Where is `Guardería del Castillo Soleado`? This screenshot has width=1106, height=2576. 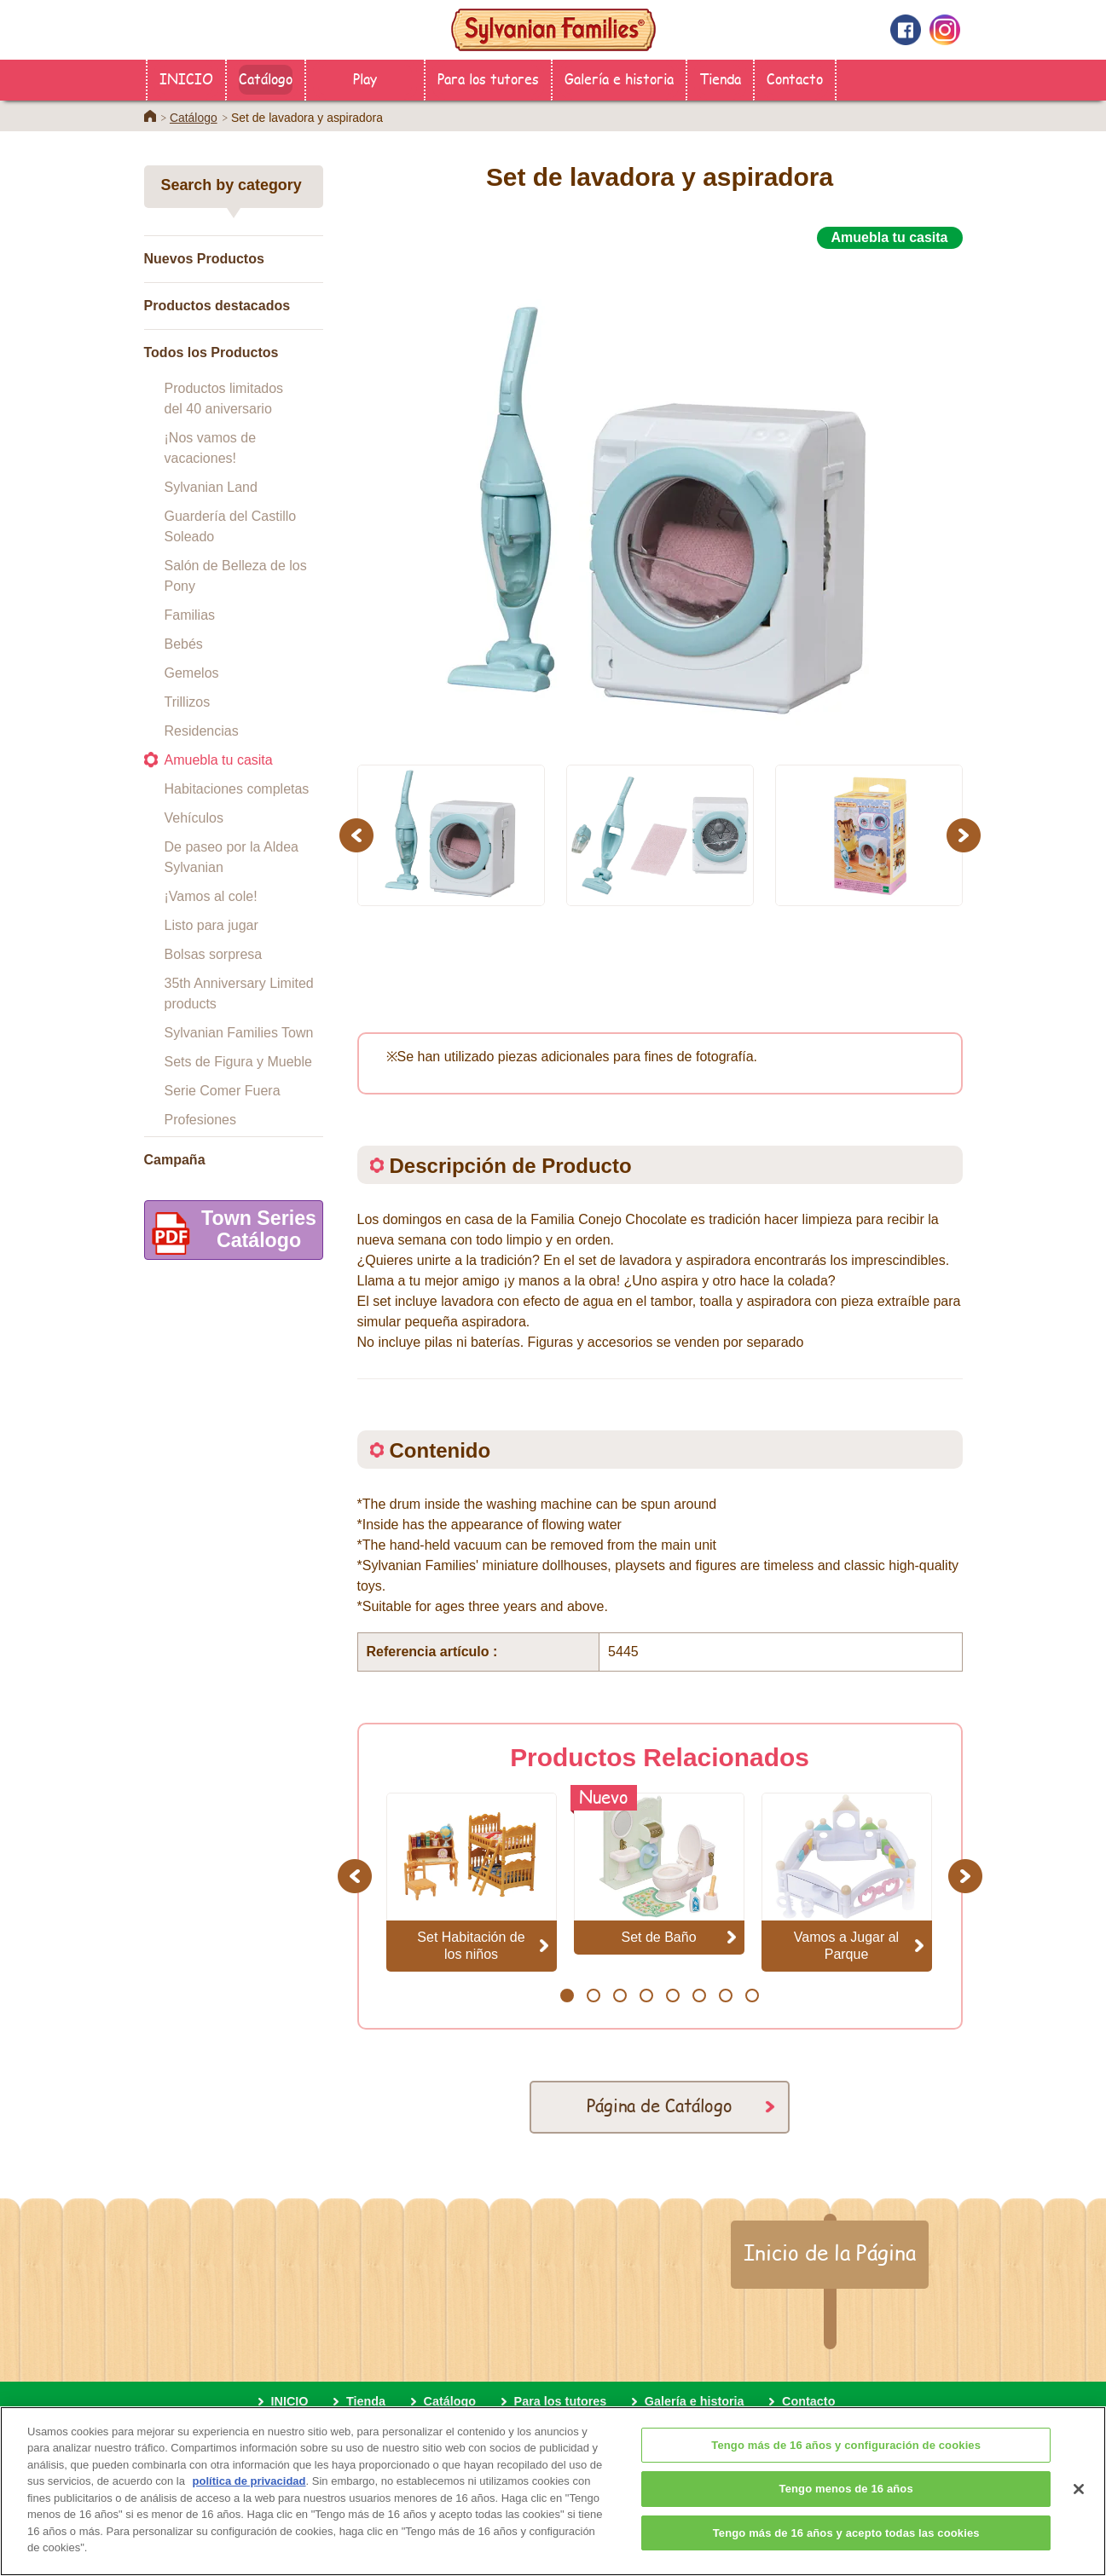 Guardería del Castillo Soleado is located at coordinates (231, 526).